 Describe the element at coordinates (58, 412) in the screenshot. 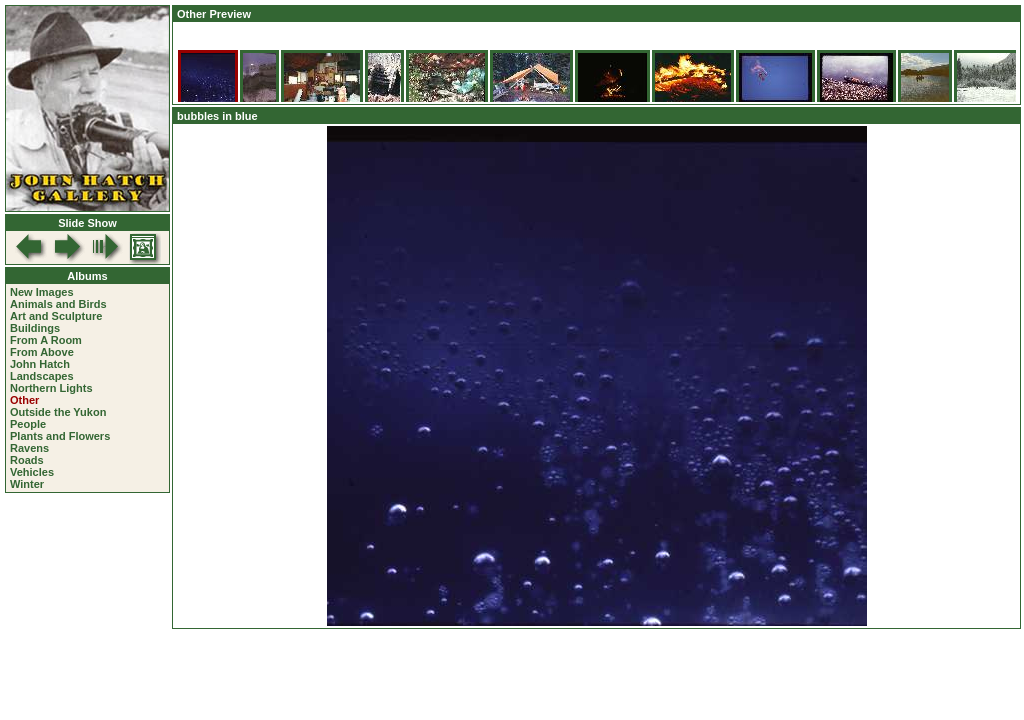

I see `Outside the Yukon` at that location.